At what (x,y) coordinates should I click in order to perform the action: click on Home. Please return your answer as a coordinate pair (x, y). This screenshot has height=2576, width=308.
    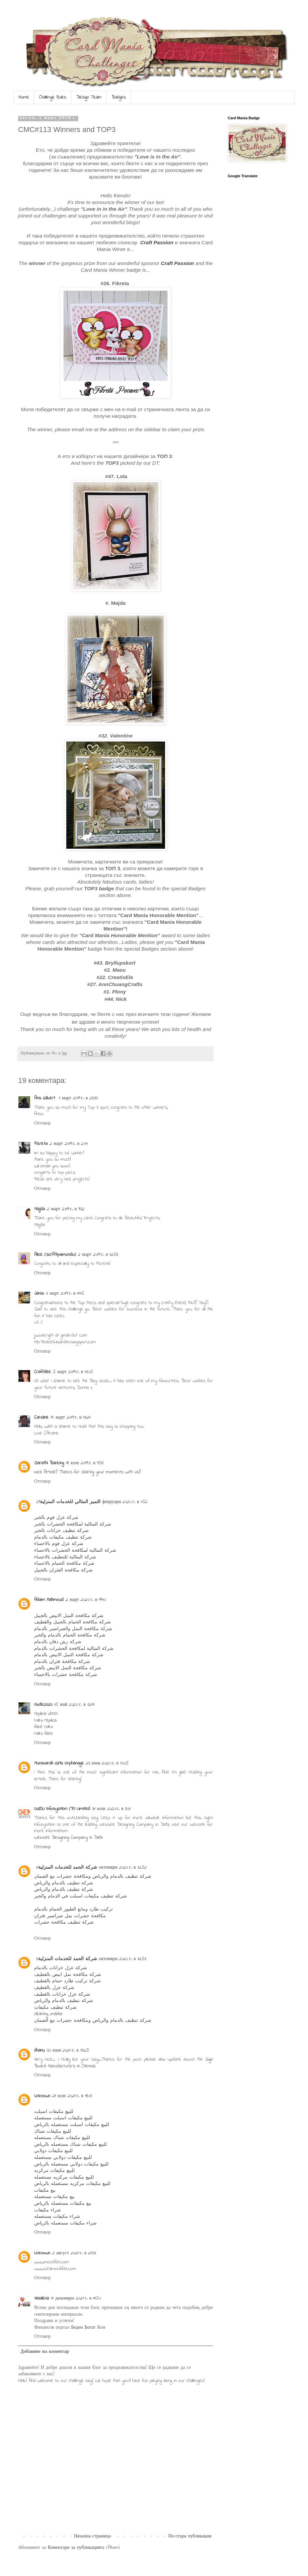
    Looking at the image, I should click on (23, 97).